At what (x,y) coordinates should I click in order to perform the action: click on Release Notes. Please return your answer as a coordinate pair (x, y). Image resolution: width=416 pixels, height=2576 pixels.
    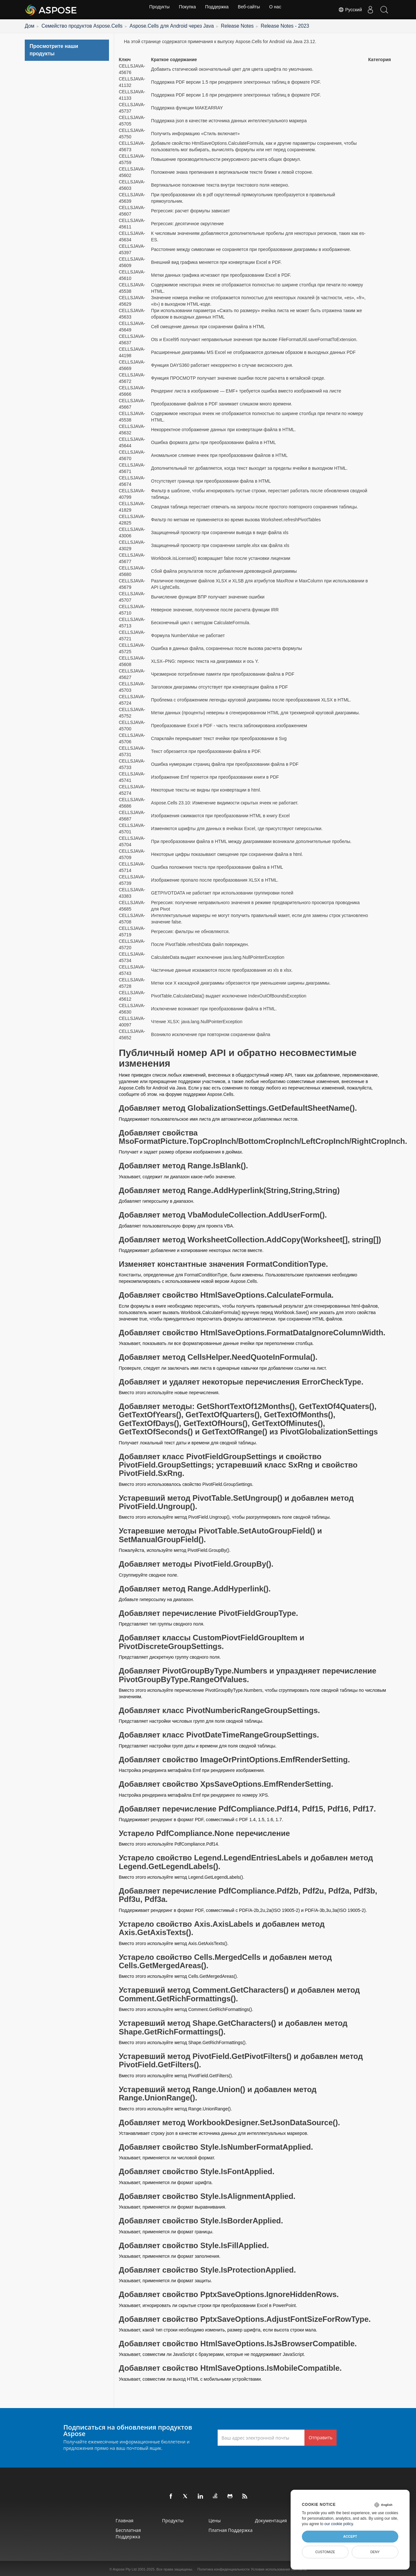
    Looking at the image, I should click on (193, 25).